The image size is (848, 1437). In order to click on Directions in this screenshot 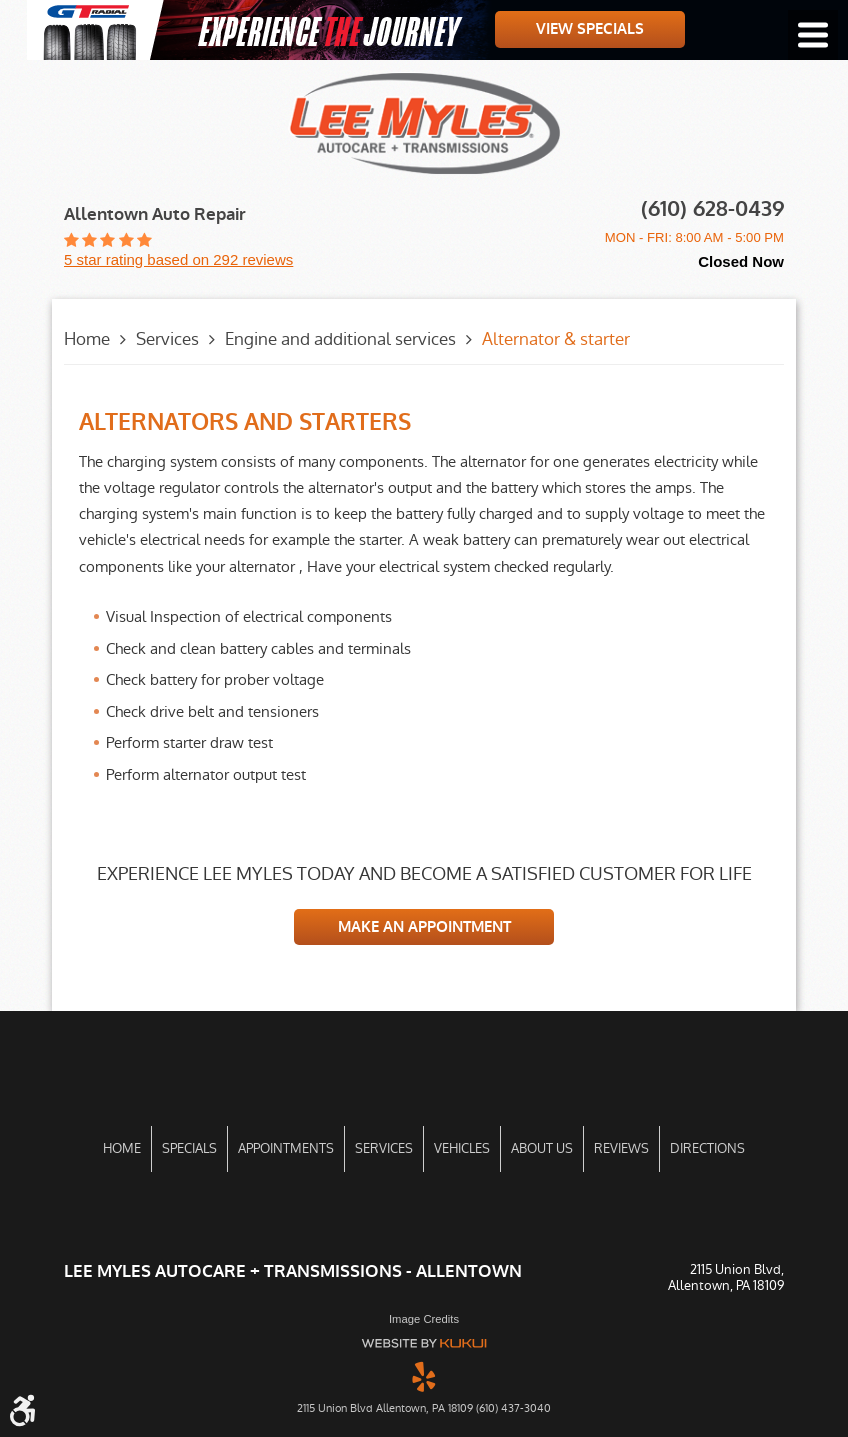, I will do `click(707, 1148)`.